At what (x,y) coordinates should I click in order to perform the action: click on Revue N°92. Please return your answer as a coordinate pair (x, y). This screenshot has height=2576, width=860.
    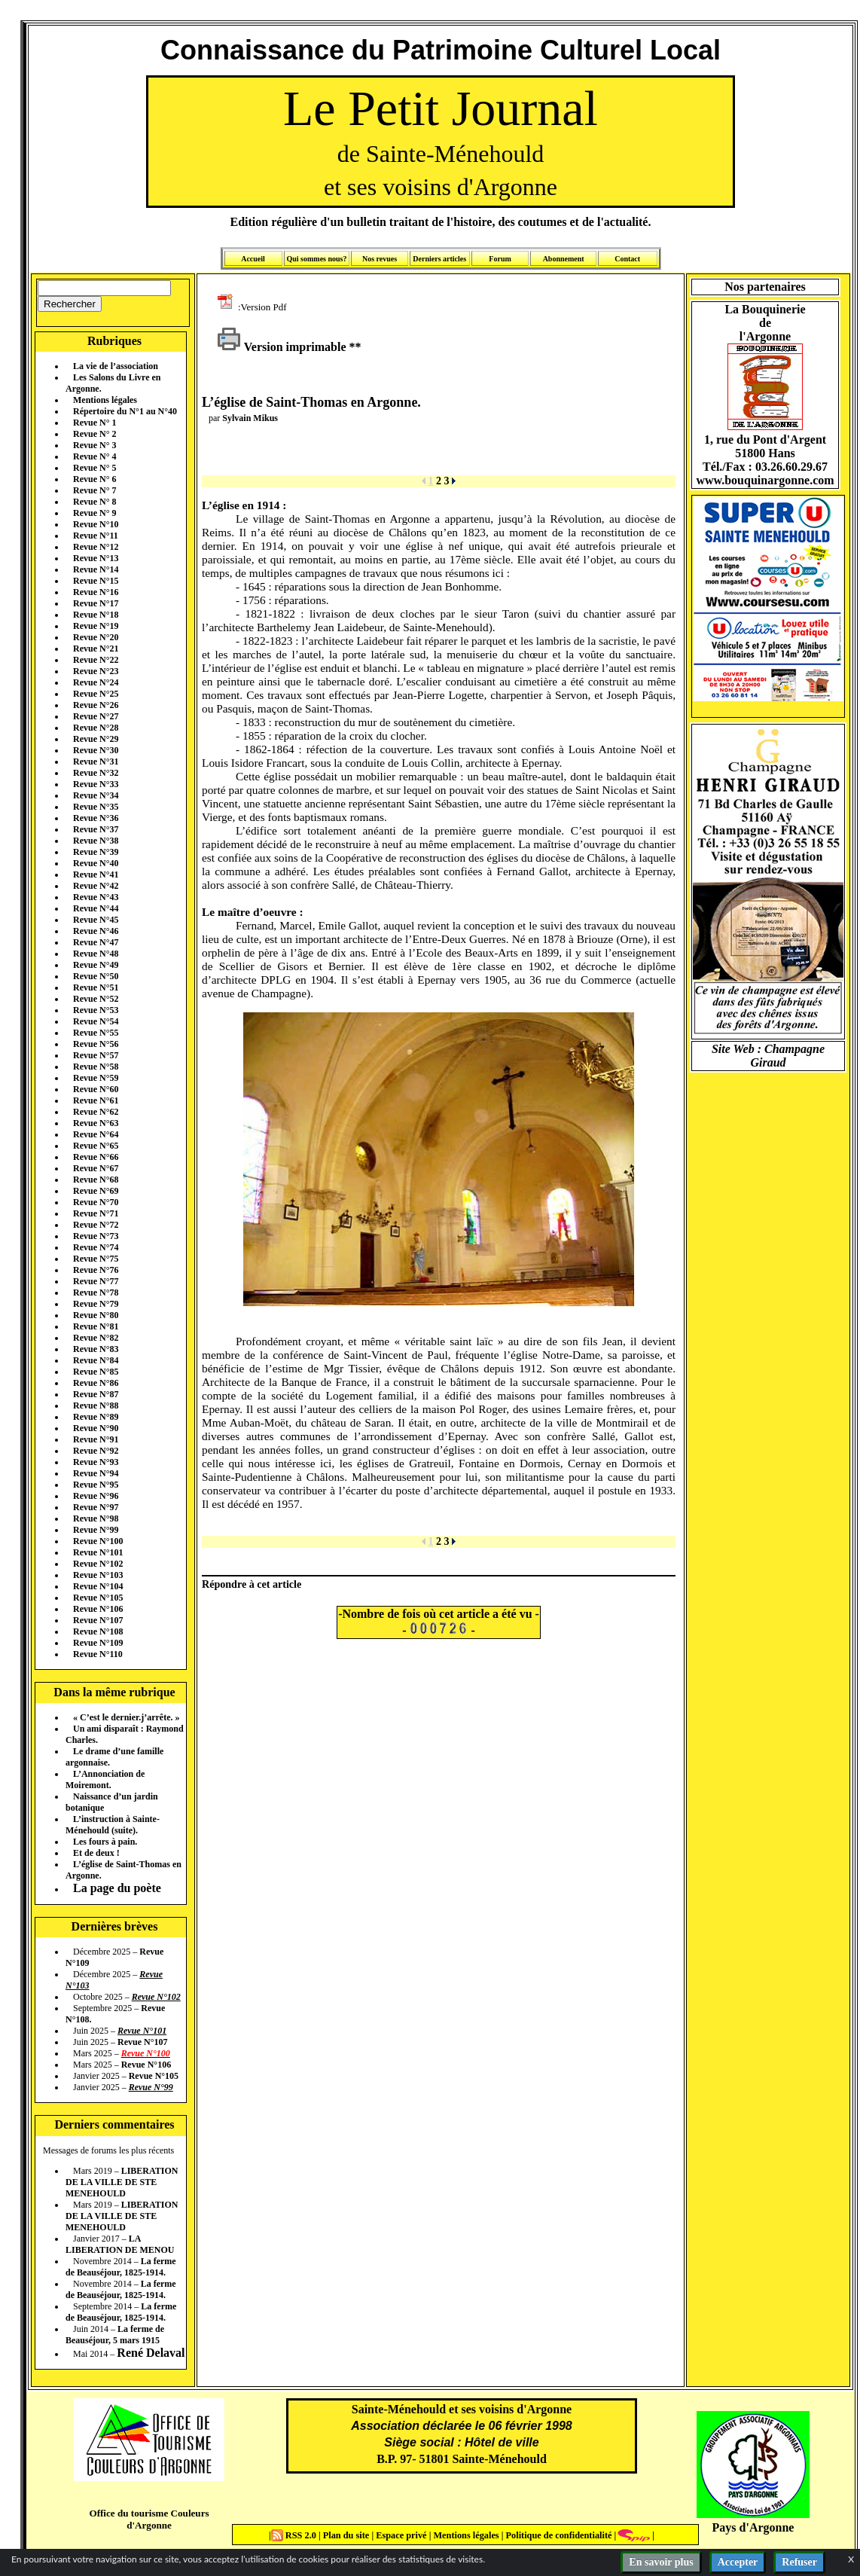
    Looking at the image, I should click on (95, 1450).